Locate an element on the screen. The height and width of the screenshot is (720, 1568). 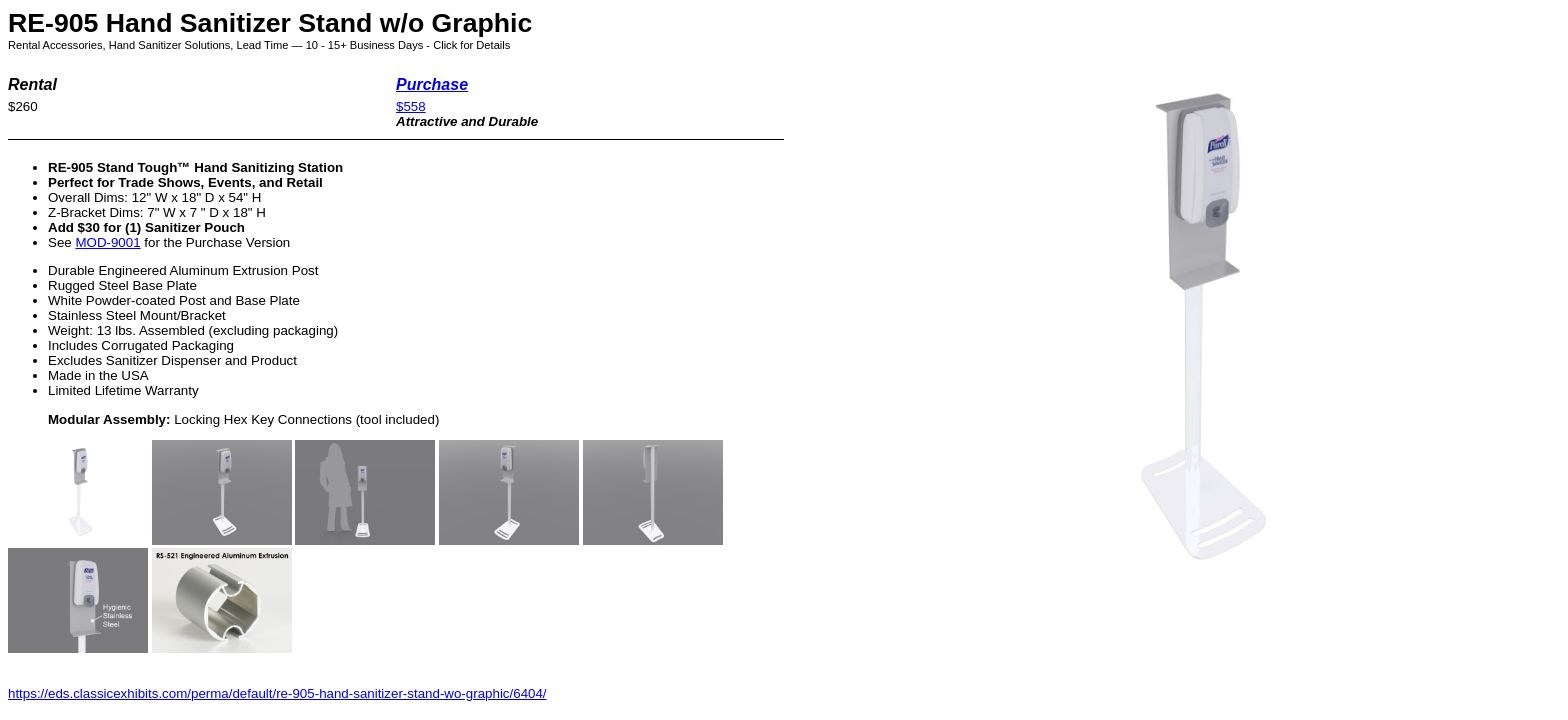
https://eds.classicexhibits.com/perma/default/re-905-hand-sanitizer-stand-wo-graphic/6404/ is located at coordinates (277, 693).